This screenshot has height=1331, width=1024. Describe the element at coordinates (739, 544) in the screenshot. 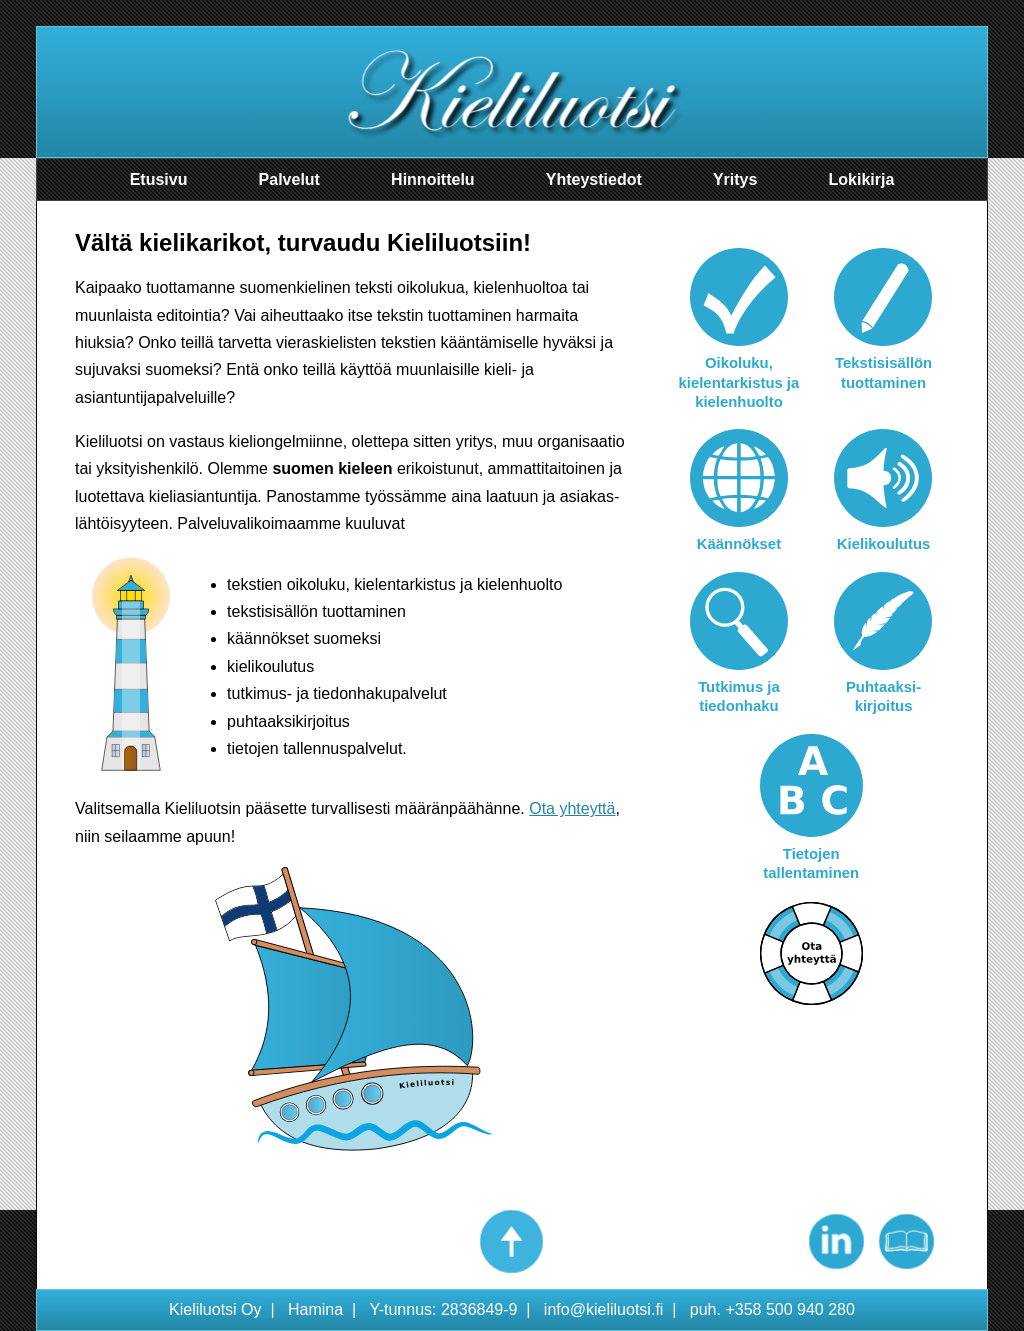

I see `Käännökset` at that location.